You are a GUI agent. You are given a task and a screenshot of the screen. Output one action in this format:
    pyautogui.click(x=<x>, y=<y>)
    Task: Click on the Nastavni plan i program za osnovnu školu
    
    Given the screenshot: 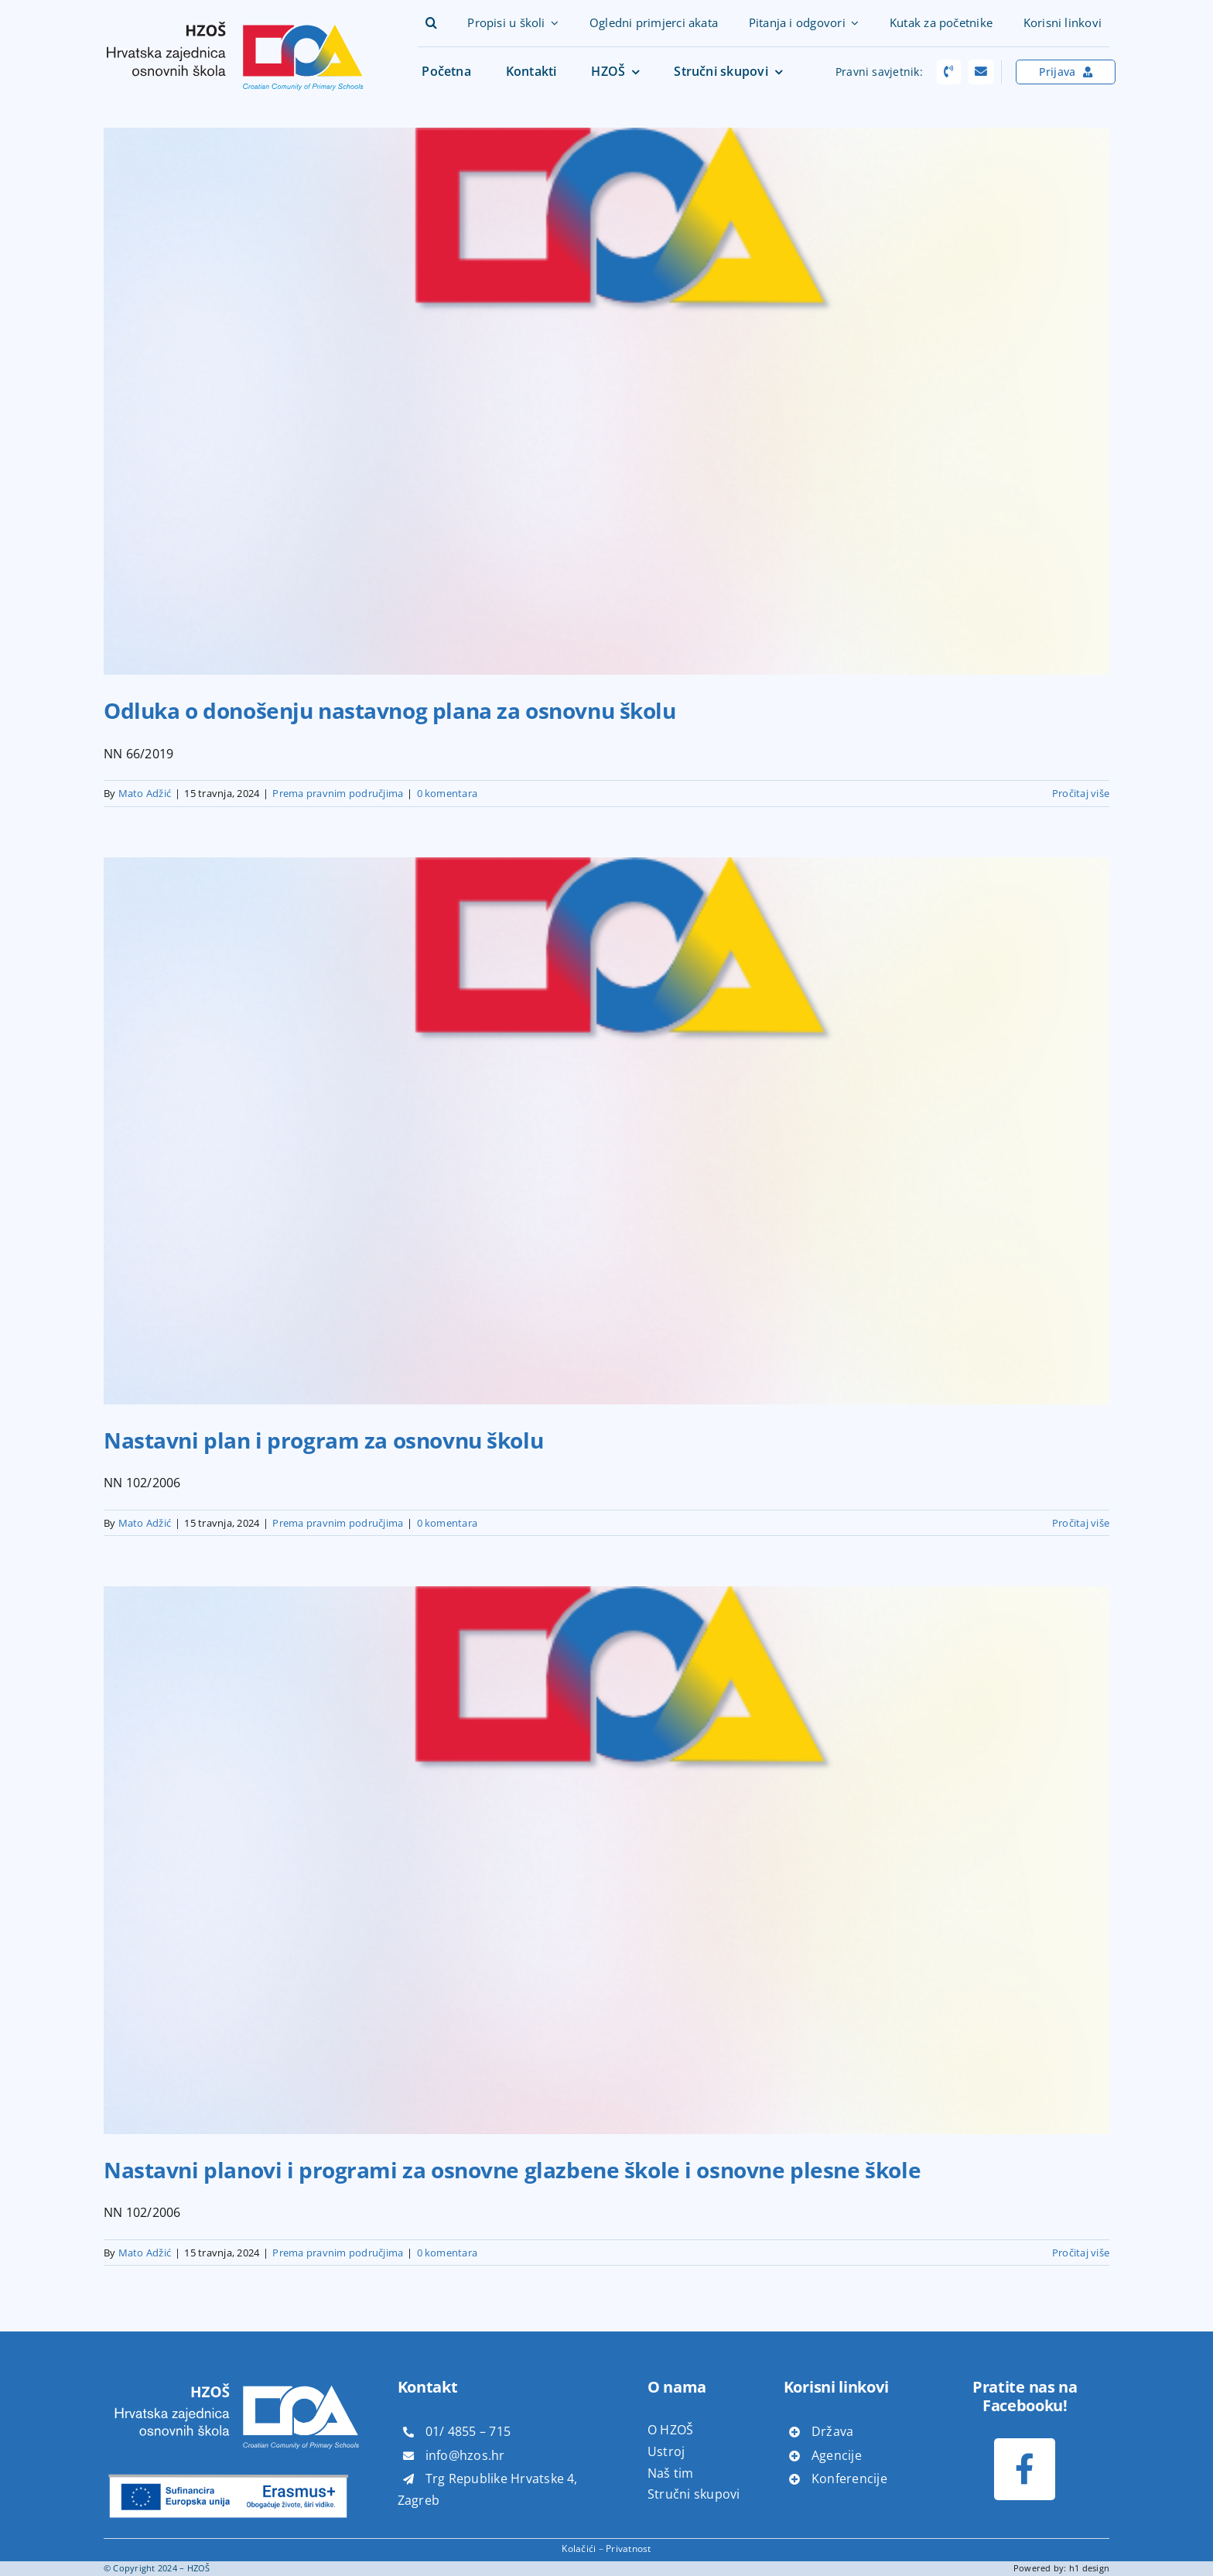 What is the action you would take?
    pyautogui.click(x=323, y=1440)
    